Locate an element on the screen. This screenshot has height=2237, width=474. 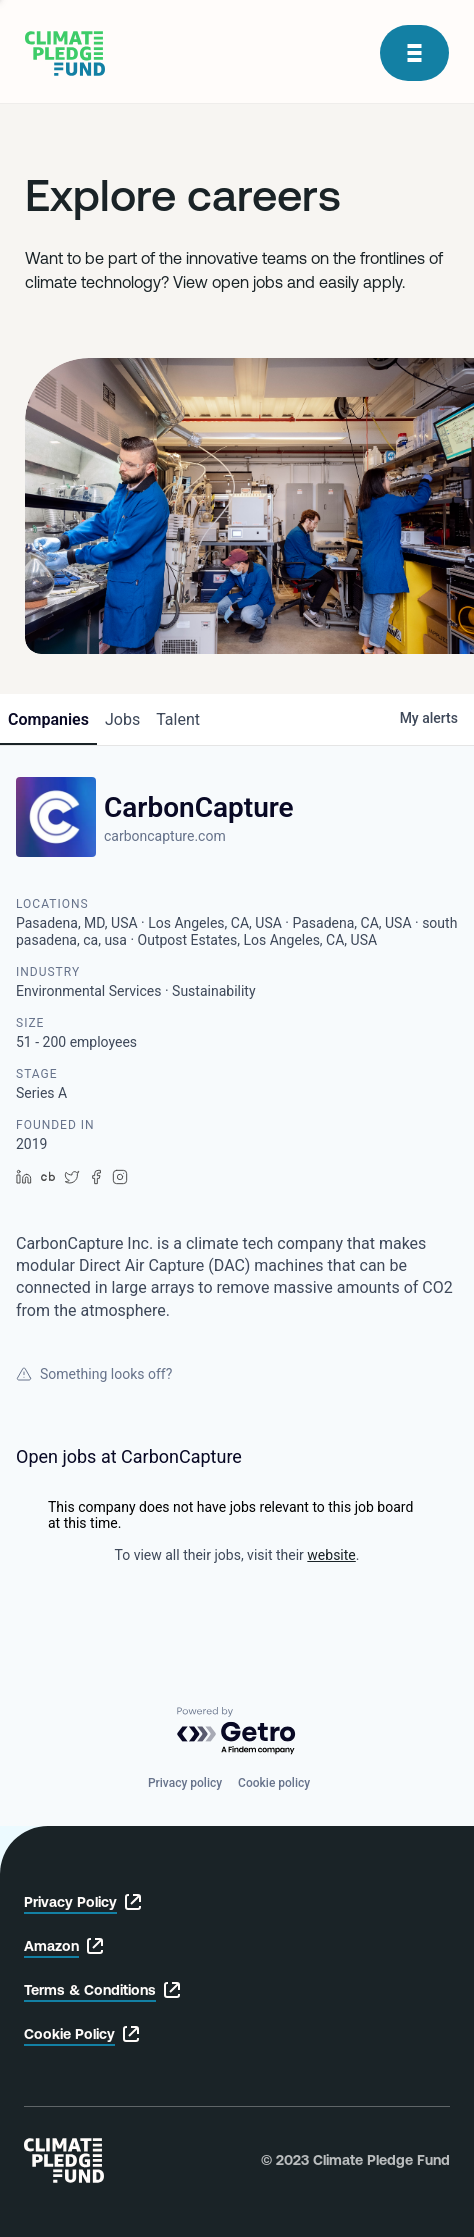
Privacy policy is located at coordinates (185, 1783).